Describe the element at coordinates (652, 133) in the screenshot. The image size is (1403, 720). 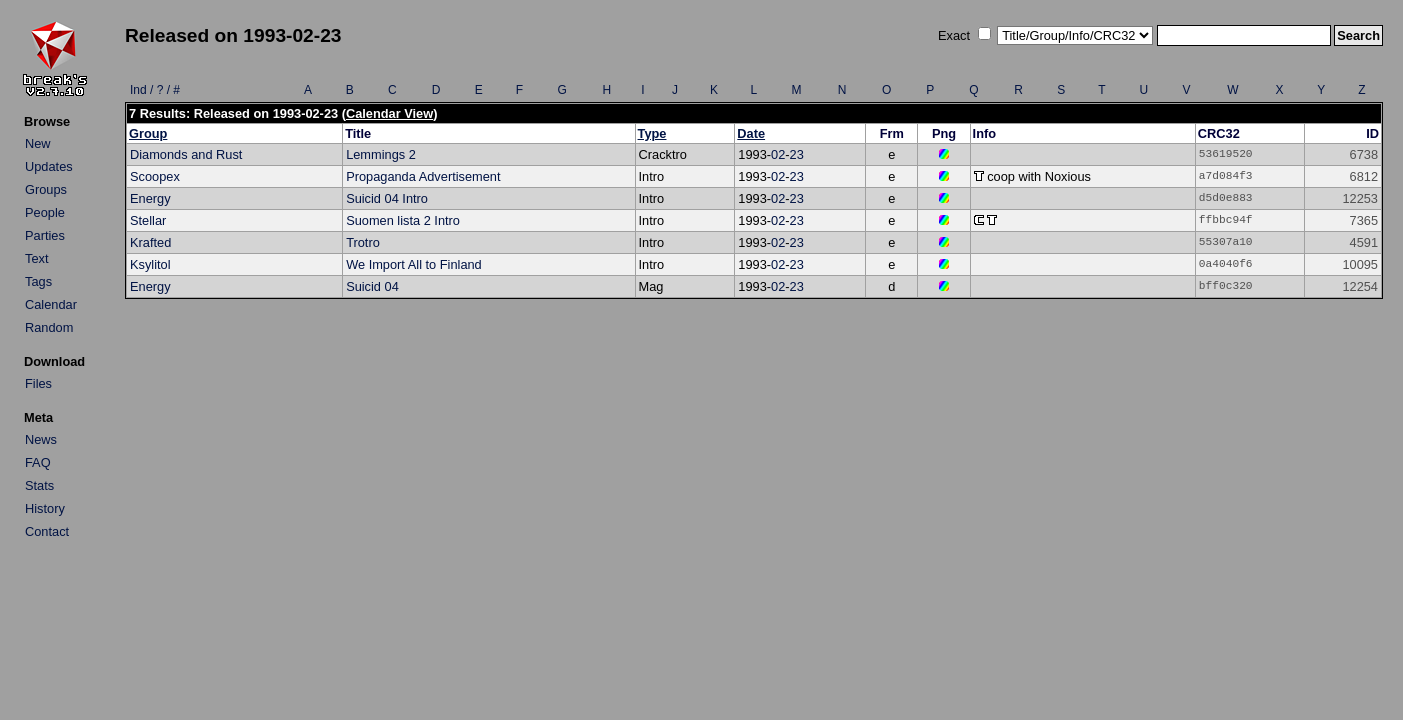
I see `Type` at that location.